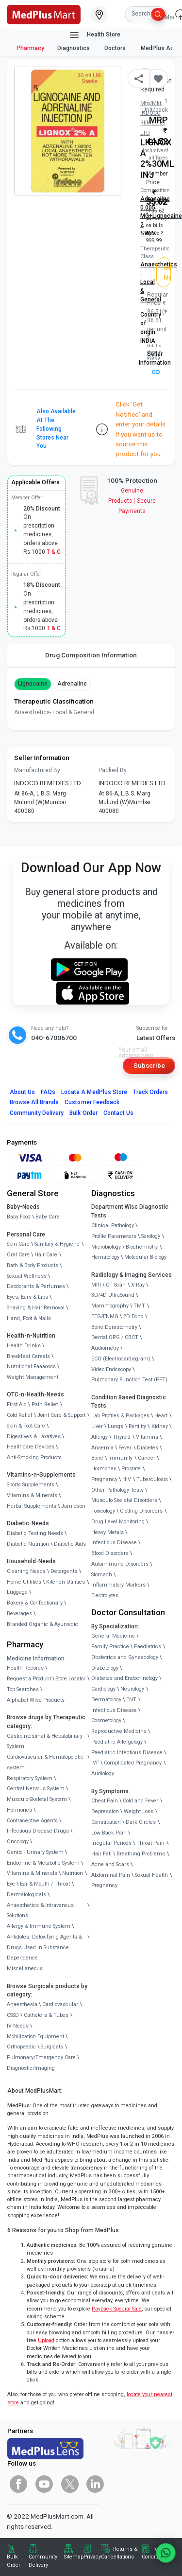 Image resolution: width=182 pixels, height=2576 pixels. Describe the element at coordinates (94, 35) in the screenshot. I see `Health Store` at that location.